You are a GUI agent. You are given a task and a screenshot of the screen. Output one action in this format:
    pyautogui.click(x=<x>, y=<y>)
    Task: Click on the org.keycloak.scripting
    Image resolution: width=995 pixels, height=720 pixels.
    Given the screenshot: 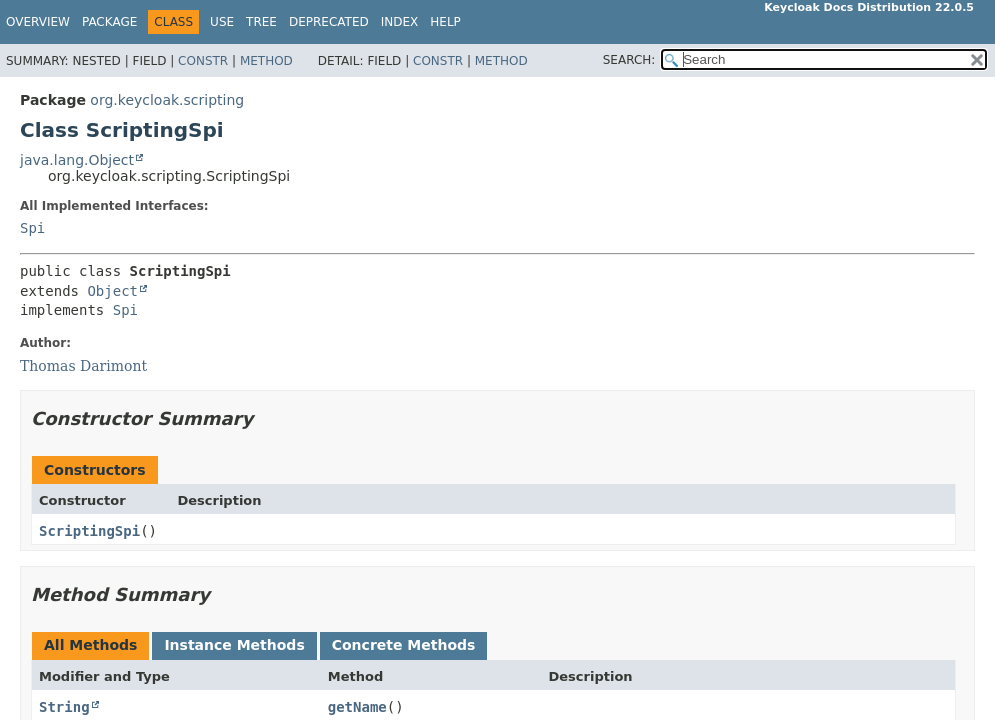 What is the action you would take?
    pyautogui.click(x=167, y=100)
    